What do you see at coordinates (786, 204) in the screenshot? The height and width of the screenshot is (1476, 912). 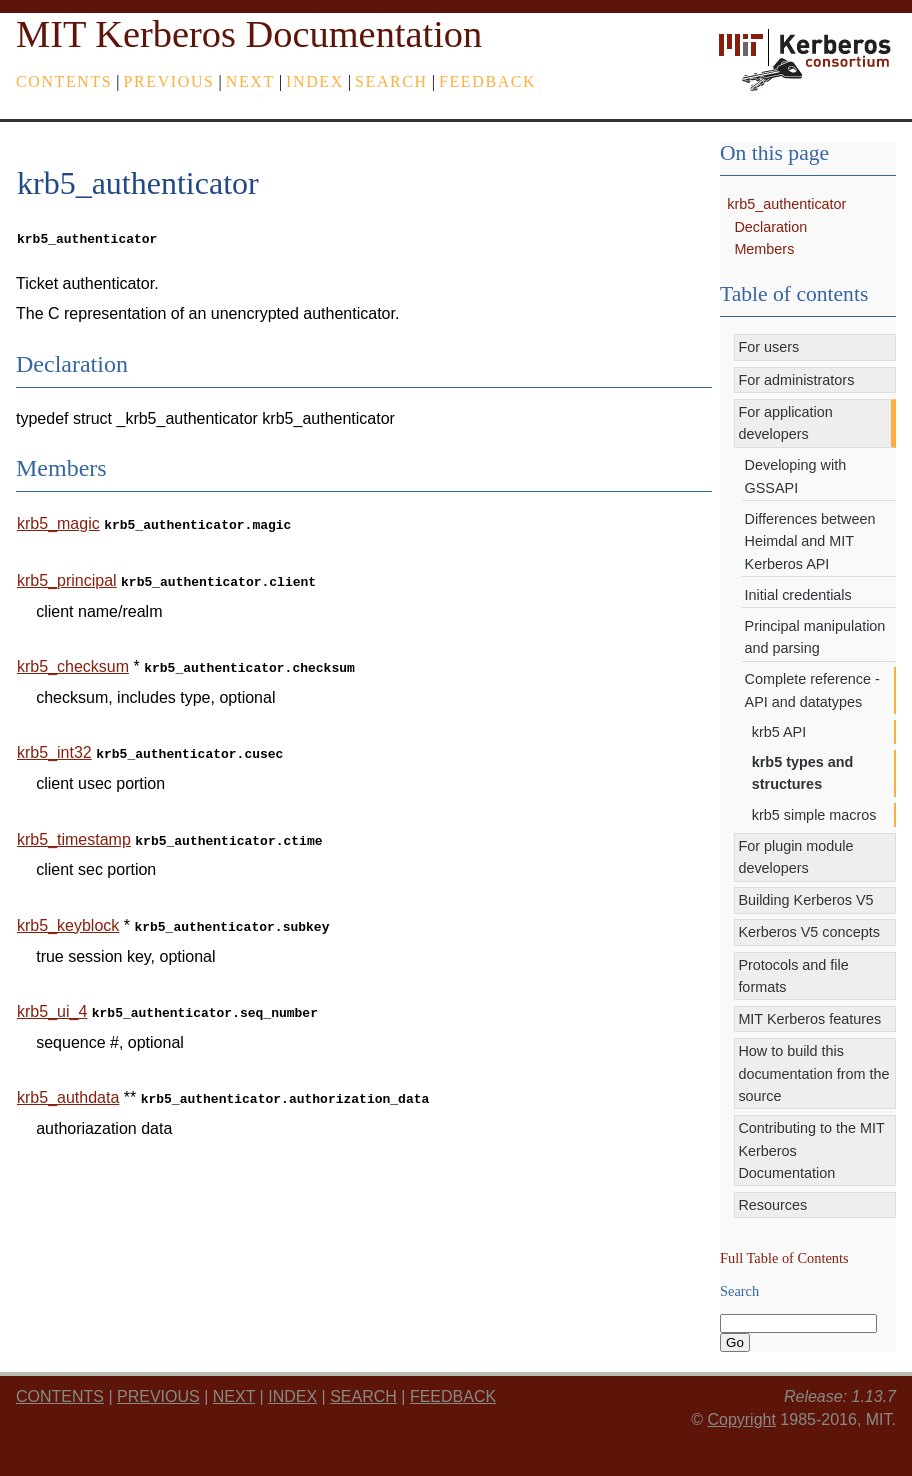 I see `krb5_authenticator` at bounding box center [786, 204].